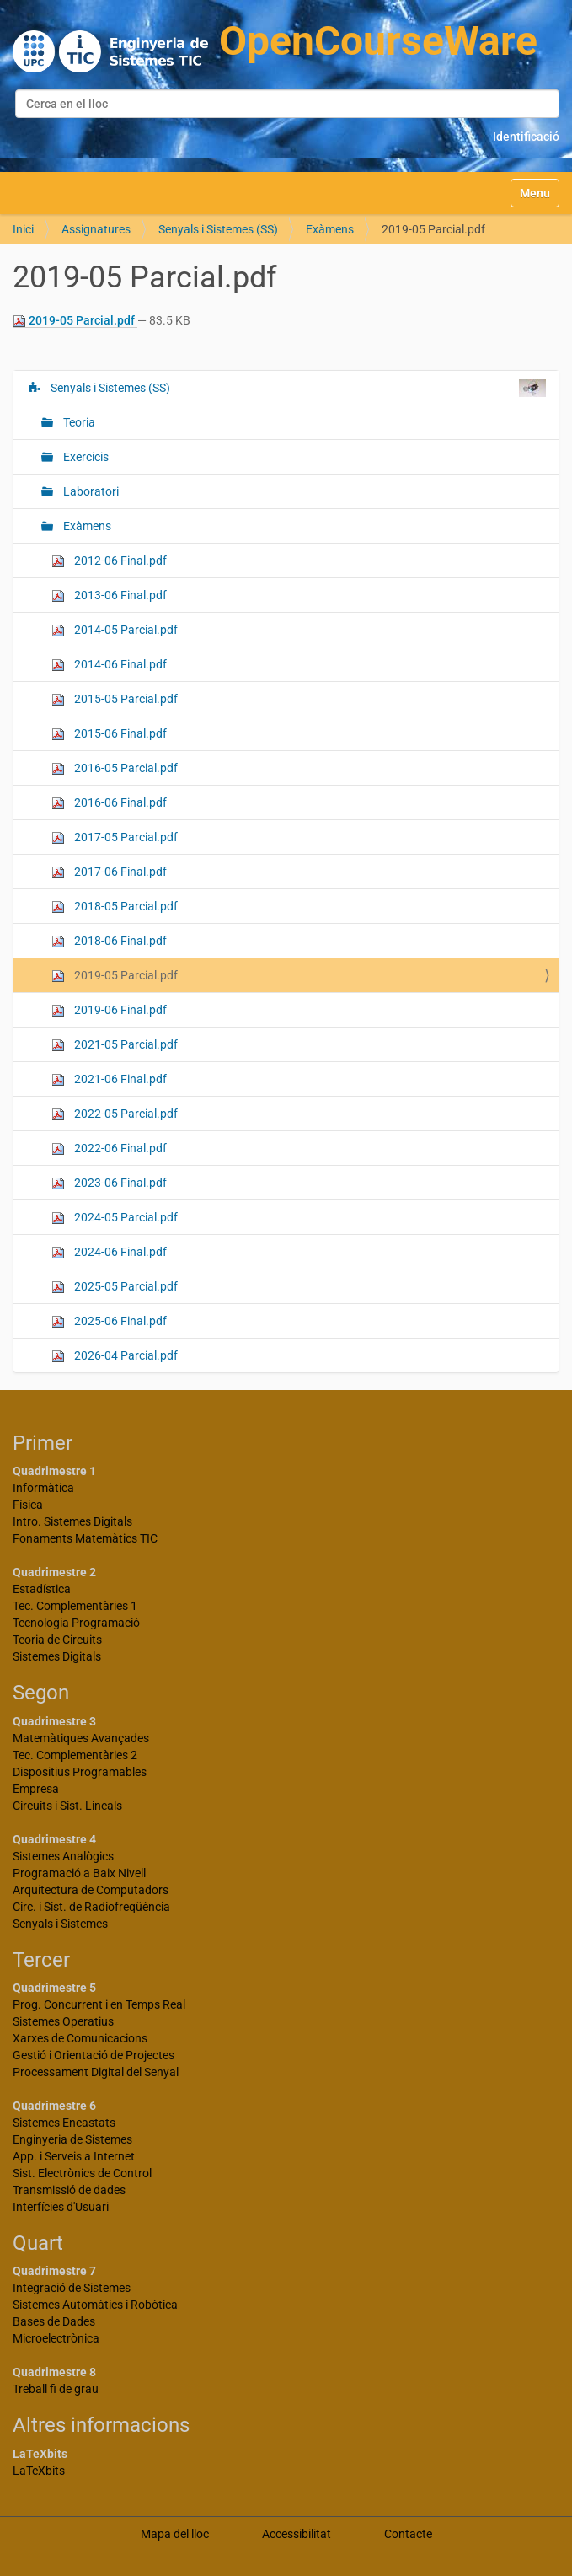 Image resolution: width=572 pixels, height=2576 pixels. Describe the element at coordinates (109, 1010) in the screenshot. I see `2019-06 Final.pdf` at that location.